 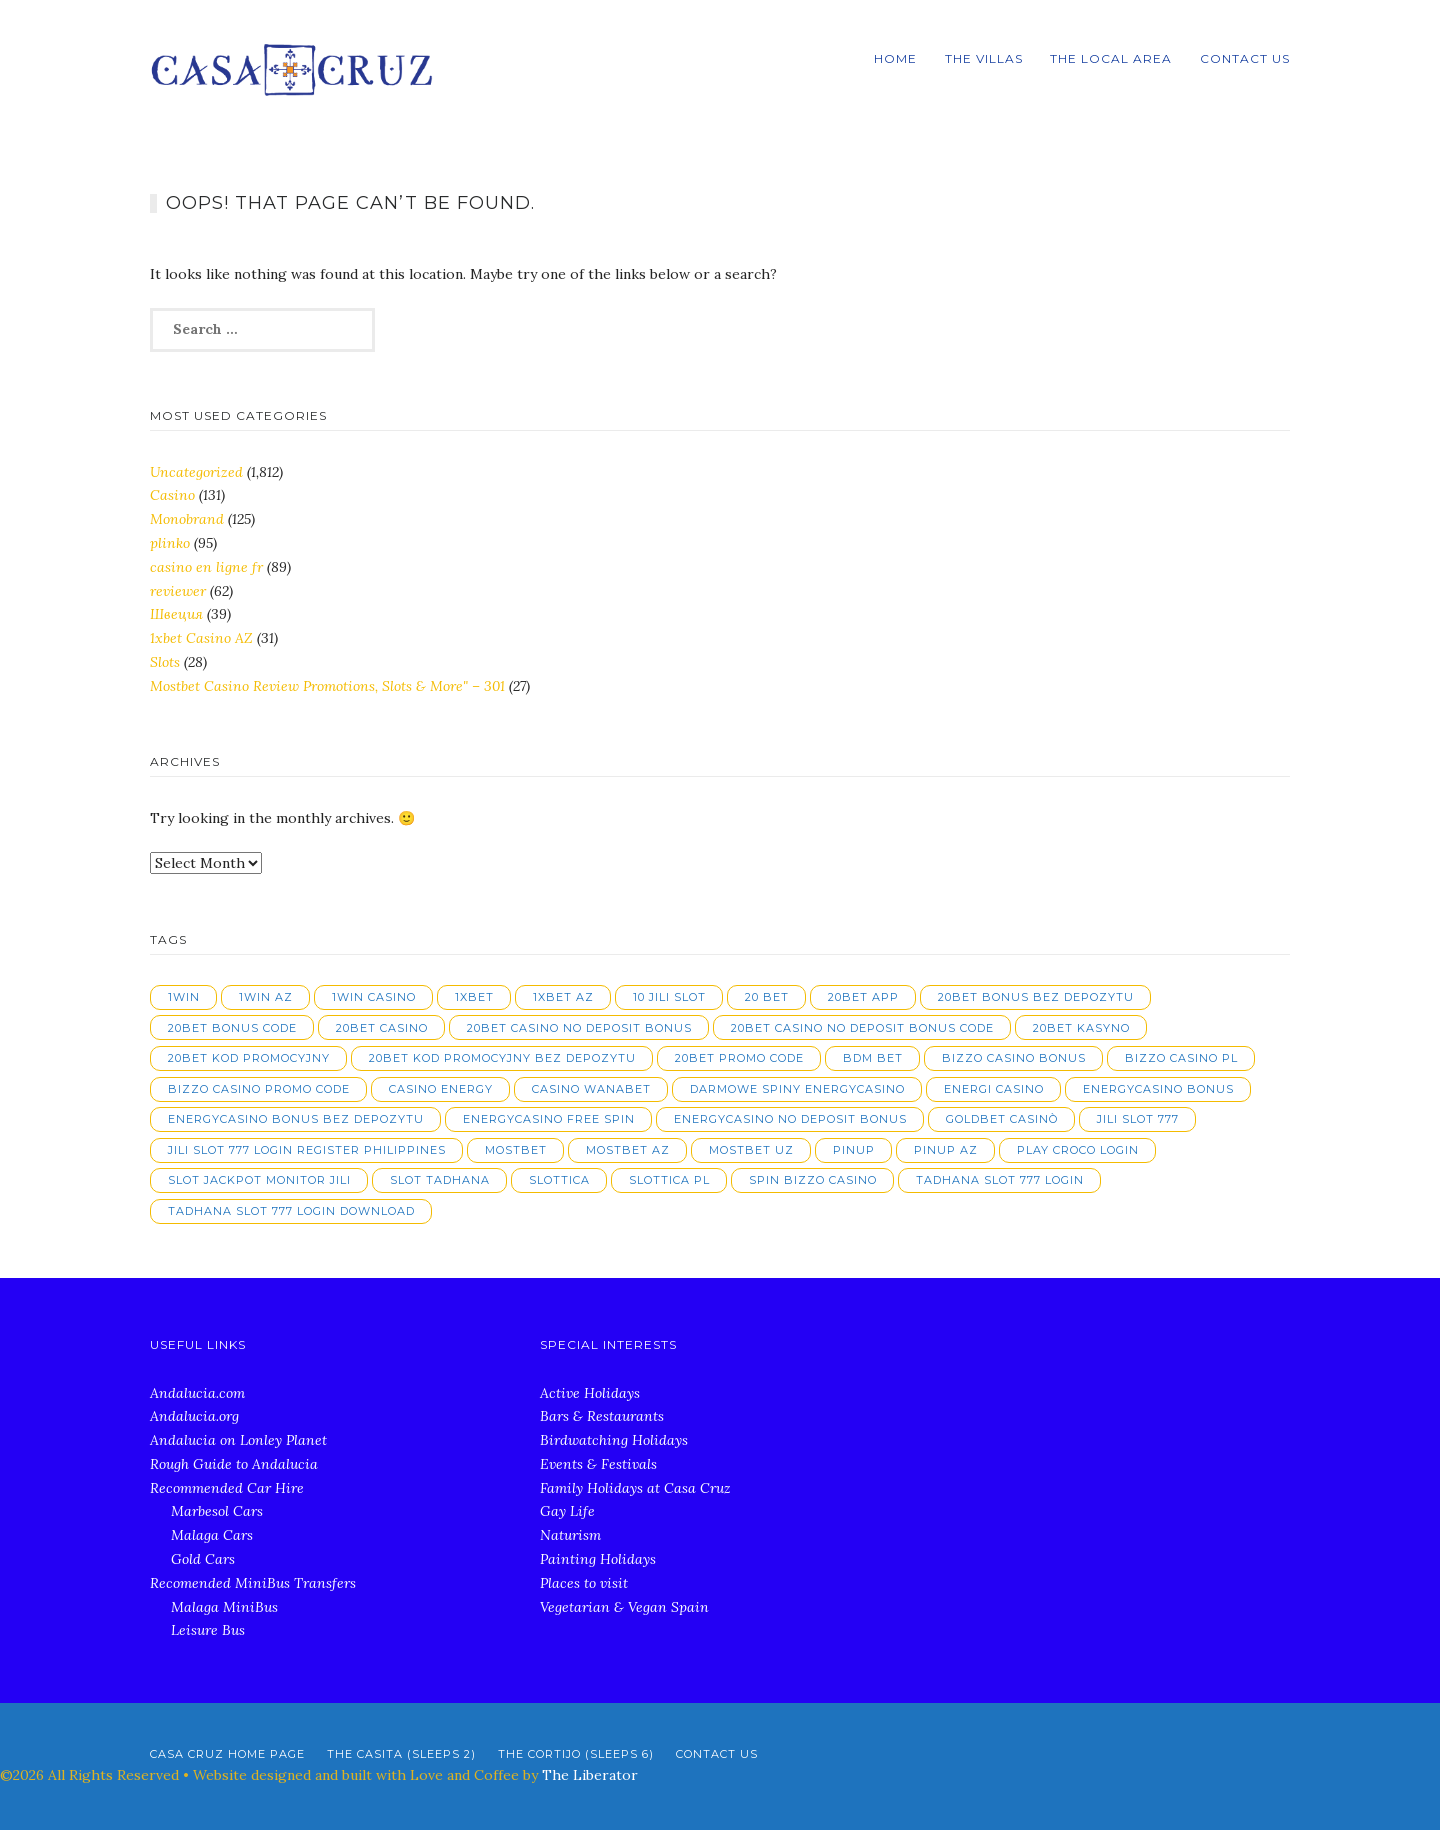 I want to click on 1win AZ, so click(x=266, y=997).